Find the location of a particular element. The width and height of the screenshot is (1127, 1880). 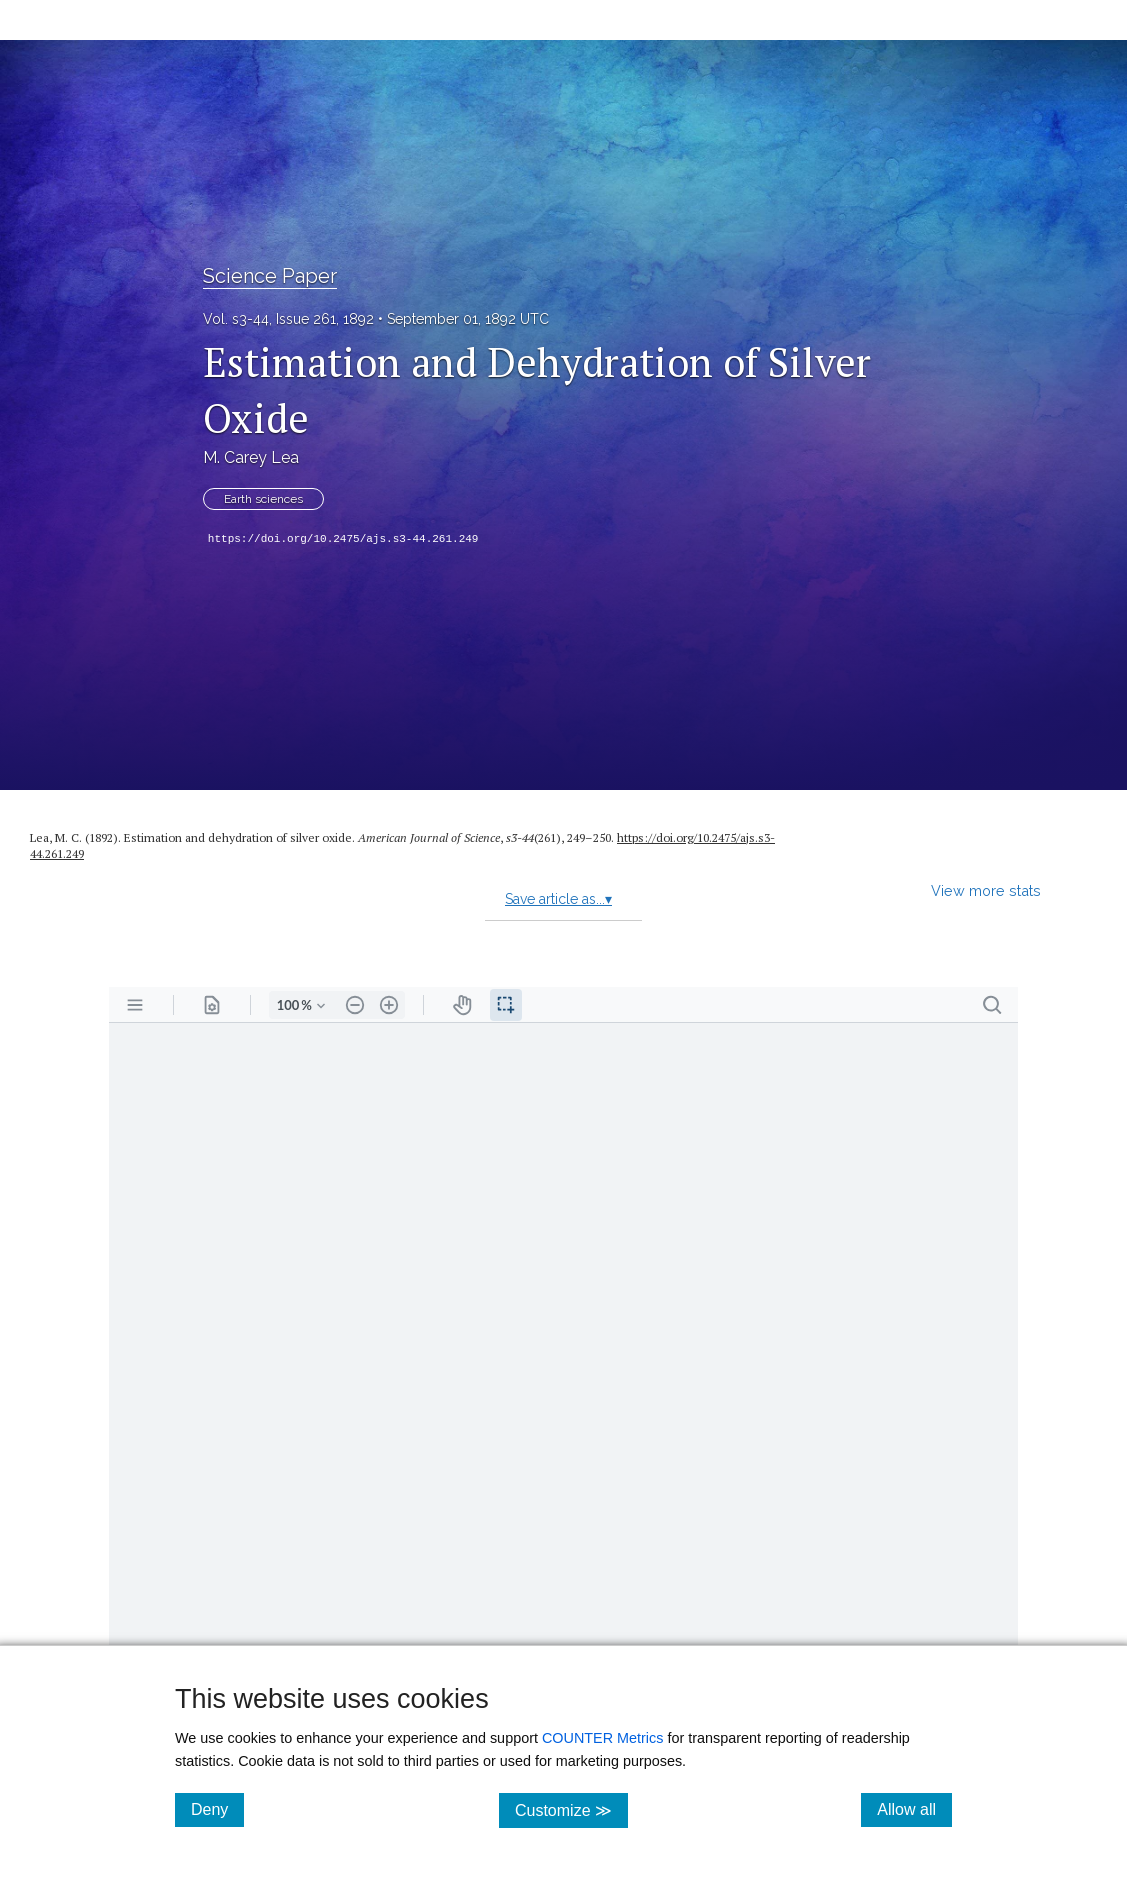

COUNTER Metrics is located at coordinates (603, 1738).